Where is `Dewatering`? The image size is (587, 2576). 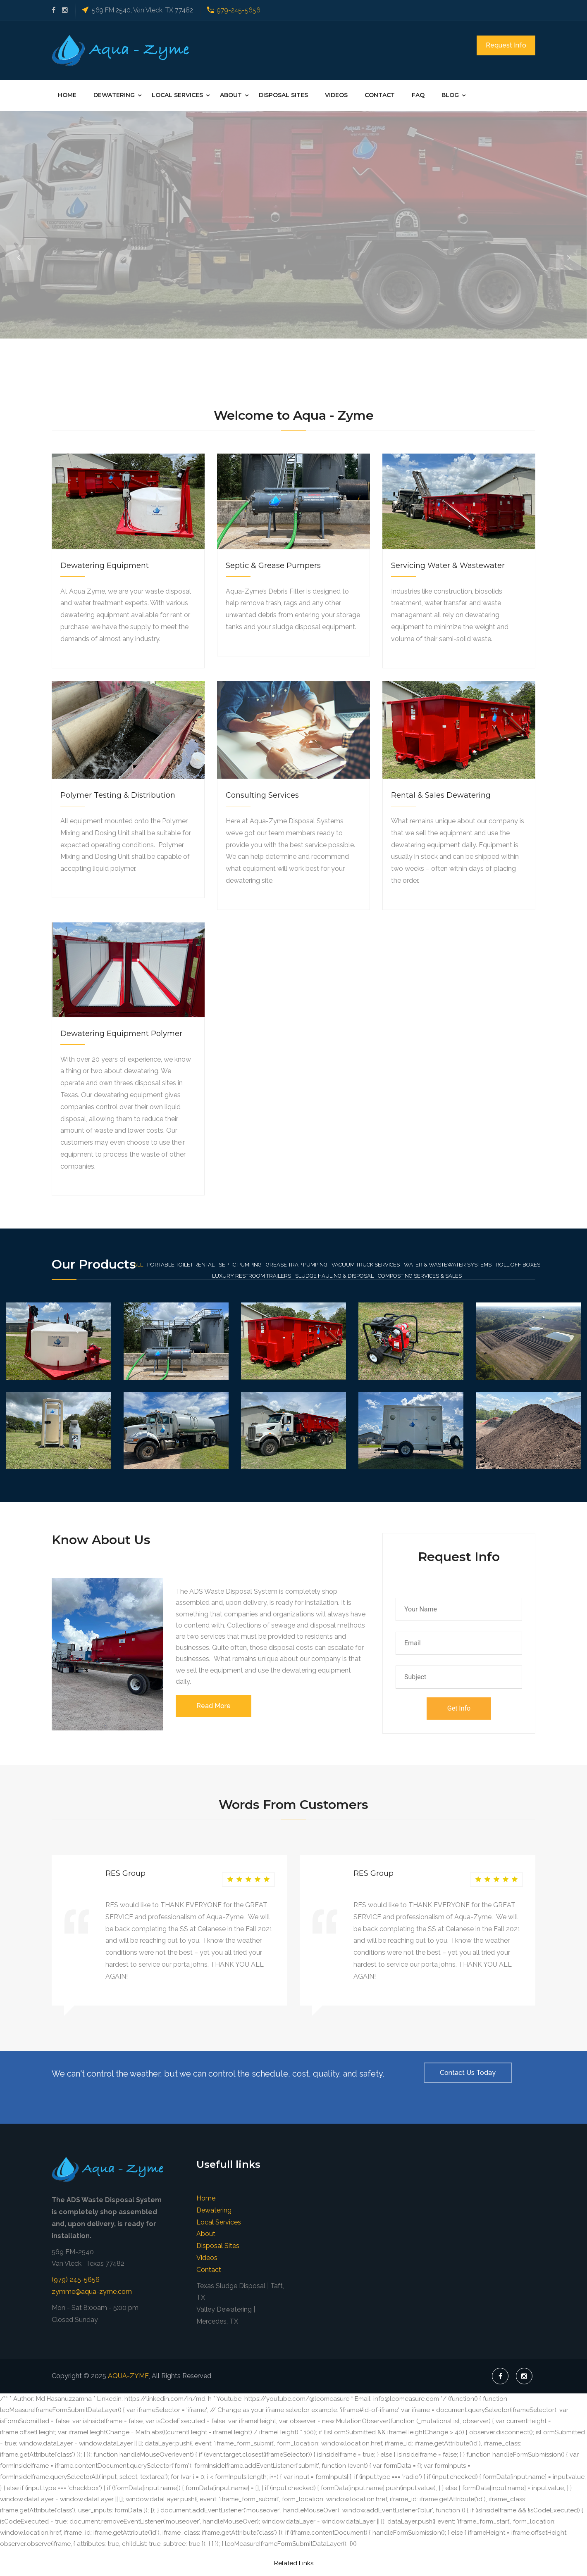 Dewatering is located at coordinates (114, 95).